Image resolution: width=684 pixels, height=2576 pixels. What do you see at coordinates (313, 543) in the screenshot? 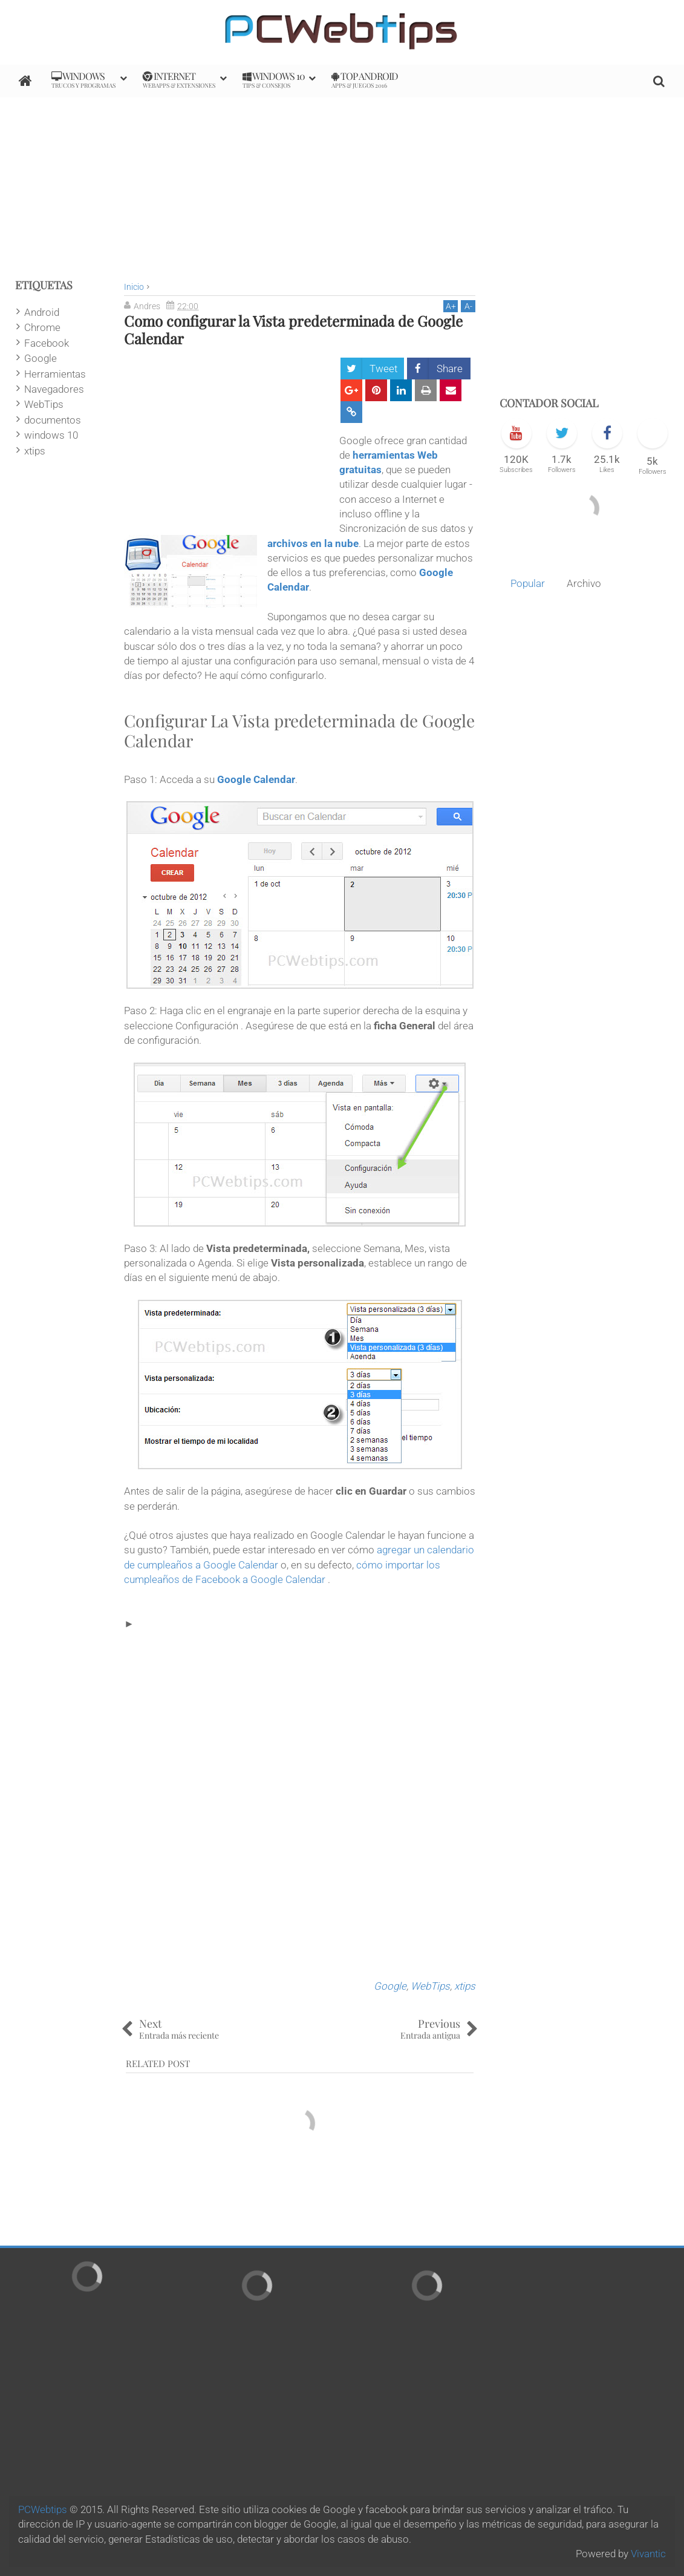
I see `archivos en la nube` at bounding box center [313, 543].